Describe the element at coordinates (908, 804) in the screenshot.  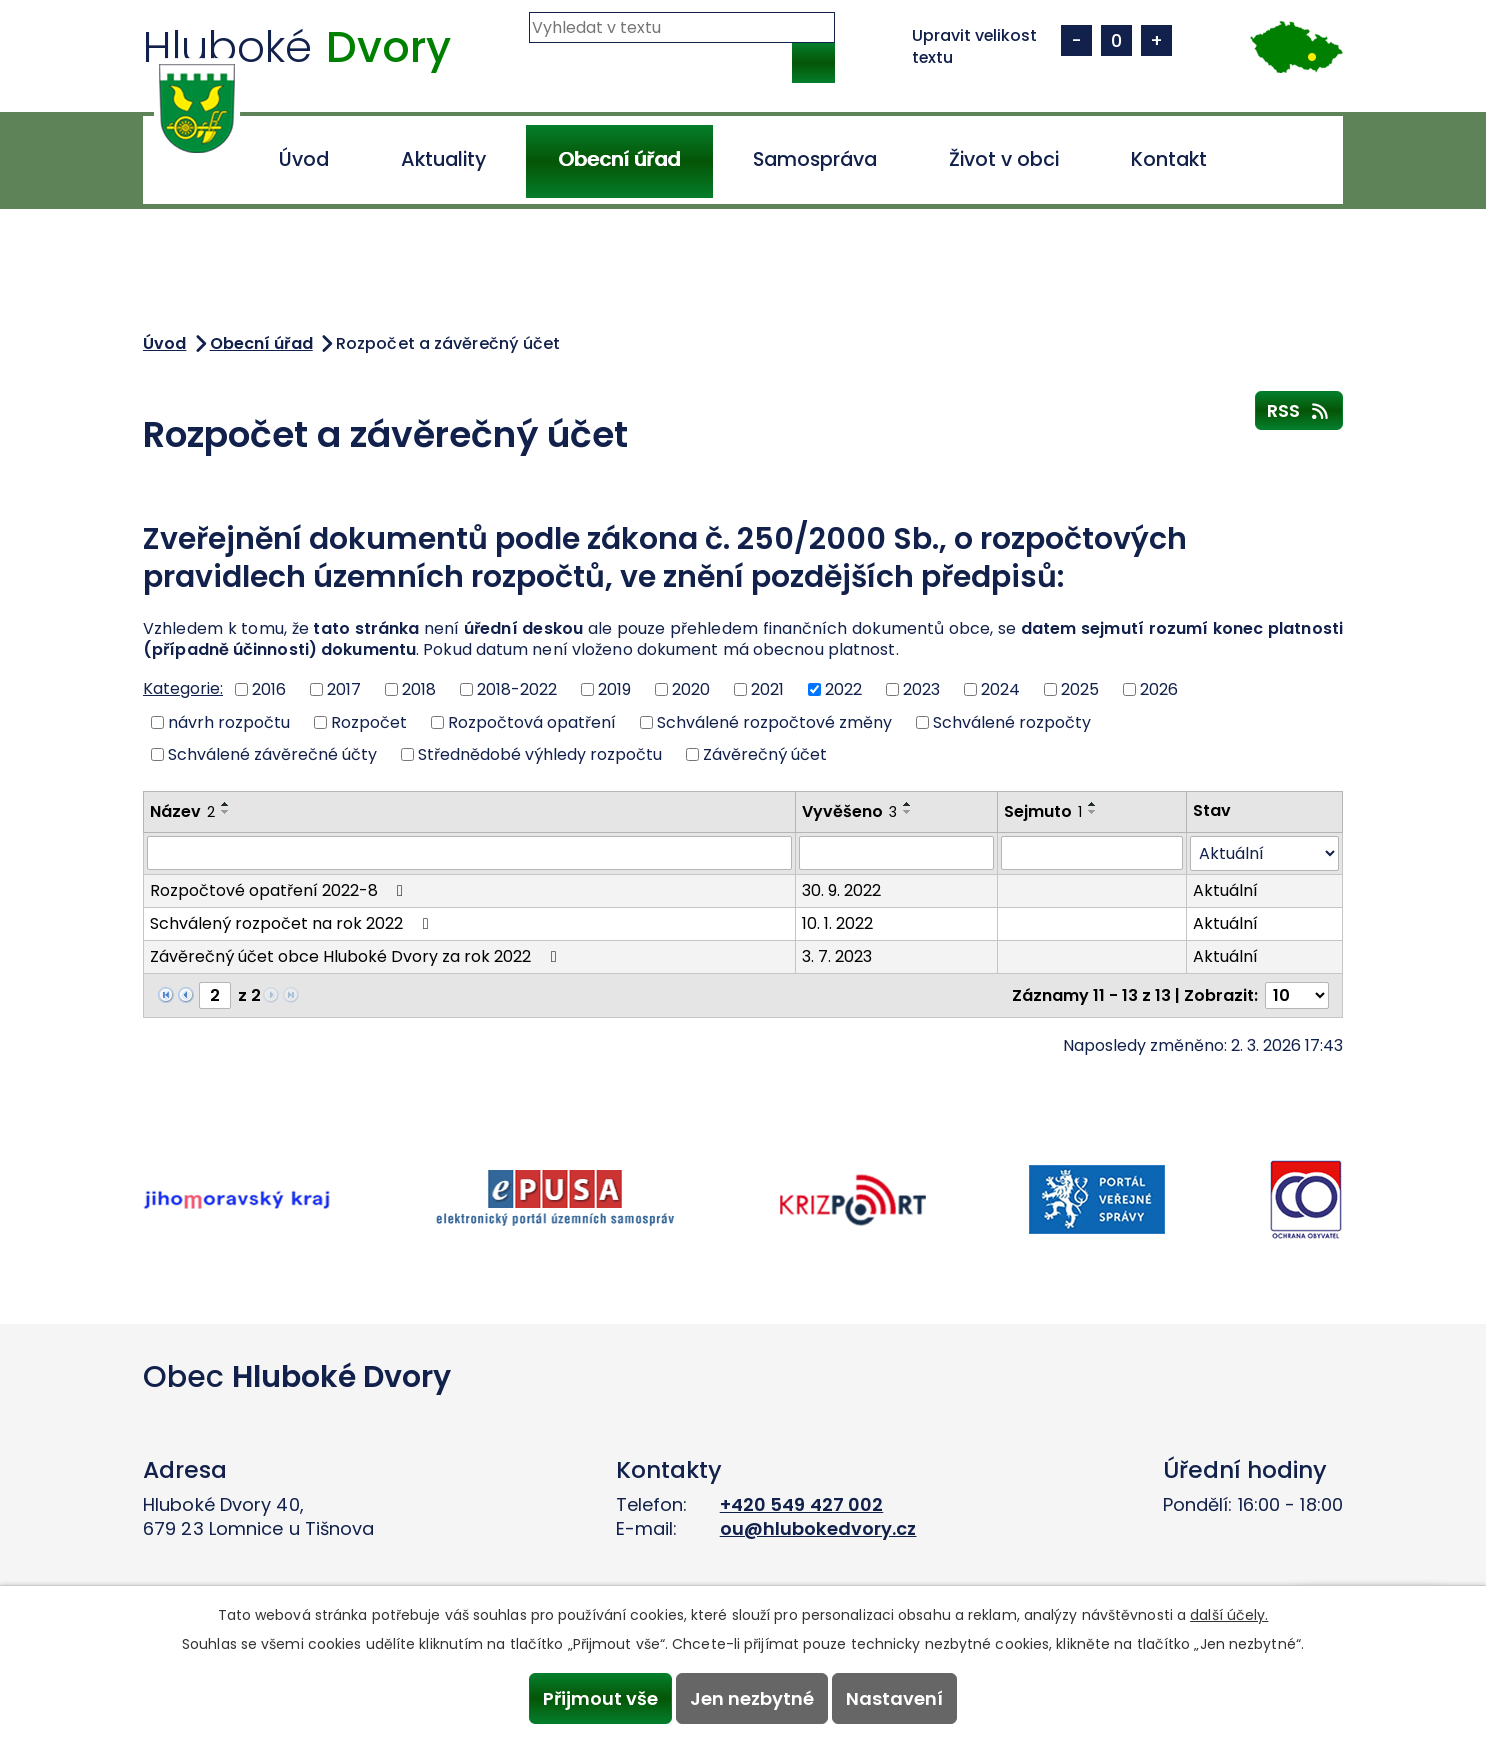
I see `[Seřadit podle Vyvěšeno vzestupně]` at that location.